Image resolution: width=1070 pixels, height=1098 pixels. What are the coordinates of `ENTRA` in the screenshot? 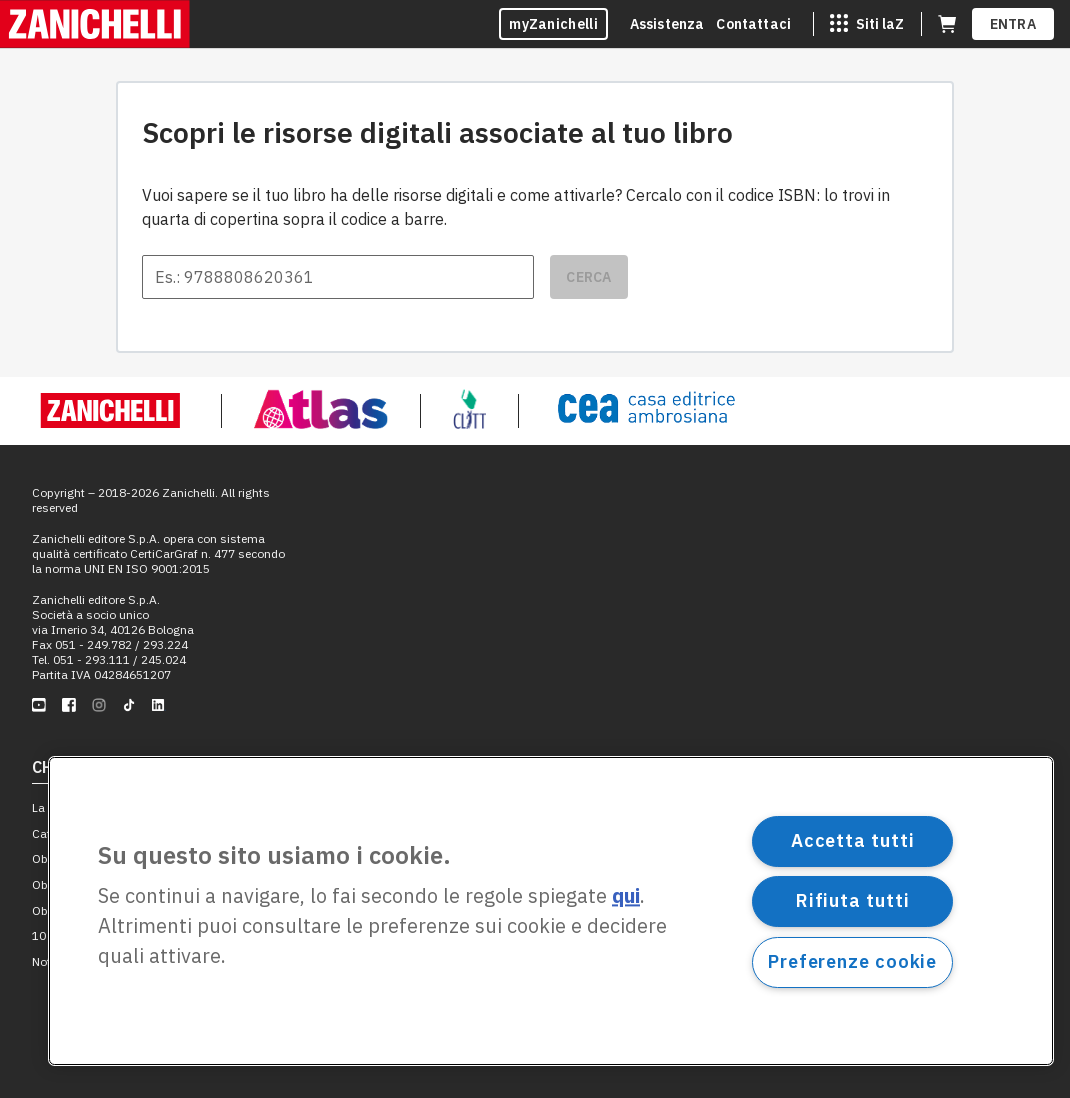 It's located at (1013, 24).